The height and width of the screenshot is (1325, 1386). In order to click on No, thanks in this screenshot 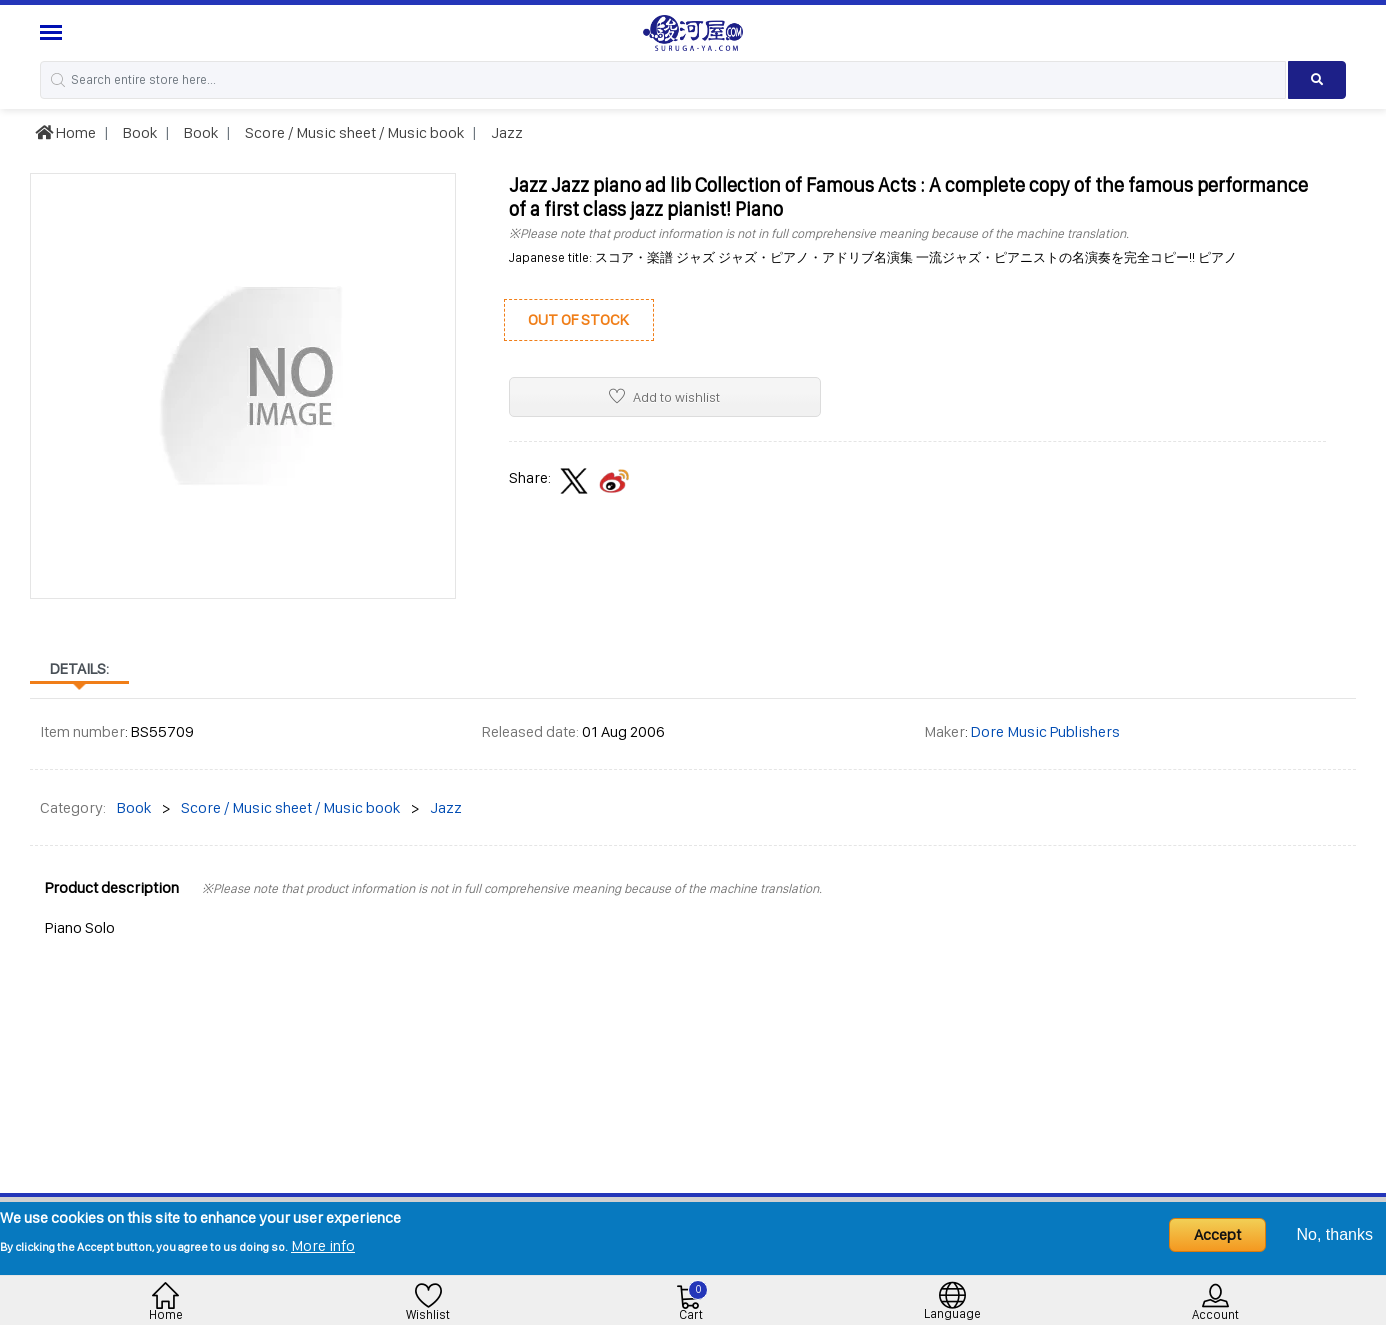, I will do `click(1335, 1234)`.